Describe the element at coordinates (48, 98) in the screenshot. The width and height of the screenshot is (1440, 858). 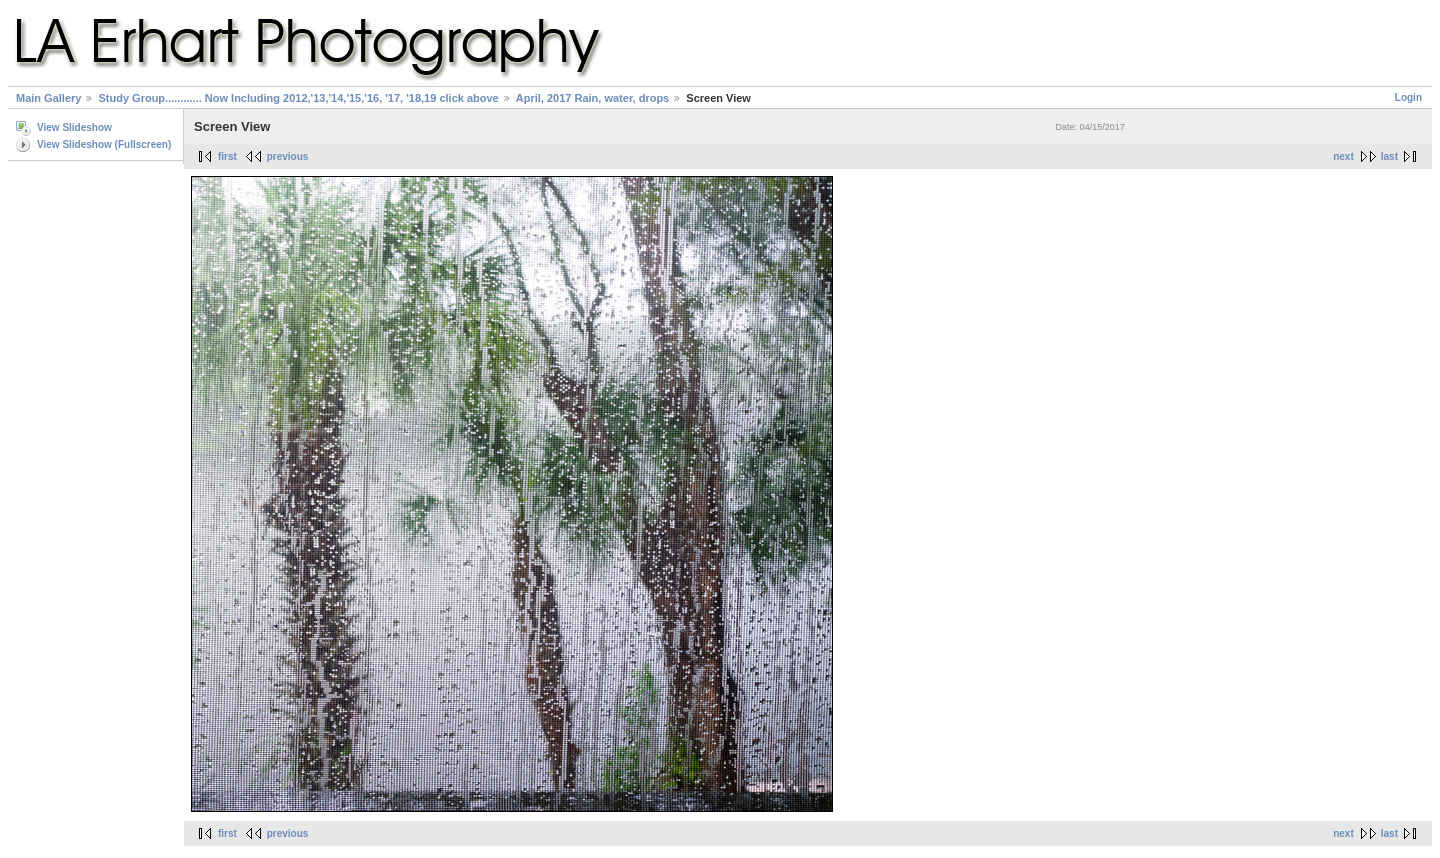
I see `Main Gallery` at that location.